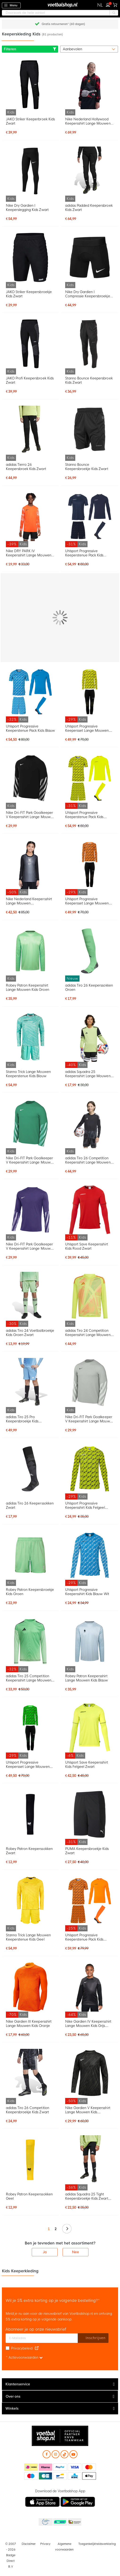 Image resolution: width=120 pixels, height=2576 pixels. Describe the element at coordinates (29, 2544) in the screenshot. I see `Disclaimer` at that location.